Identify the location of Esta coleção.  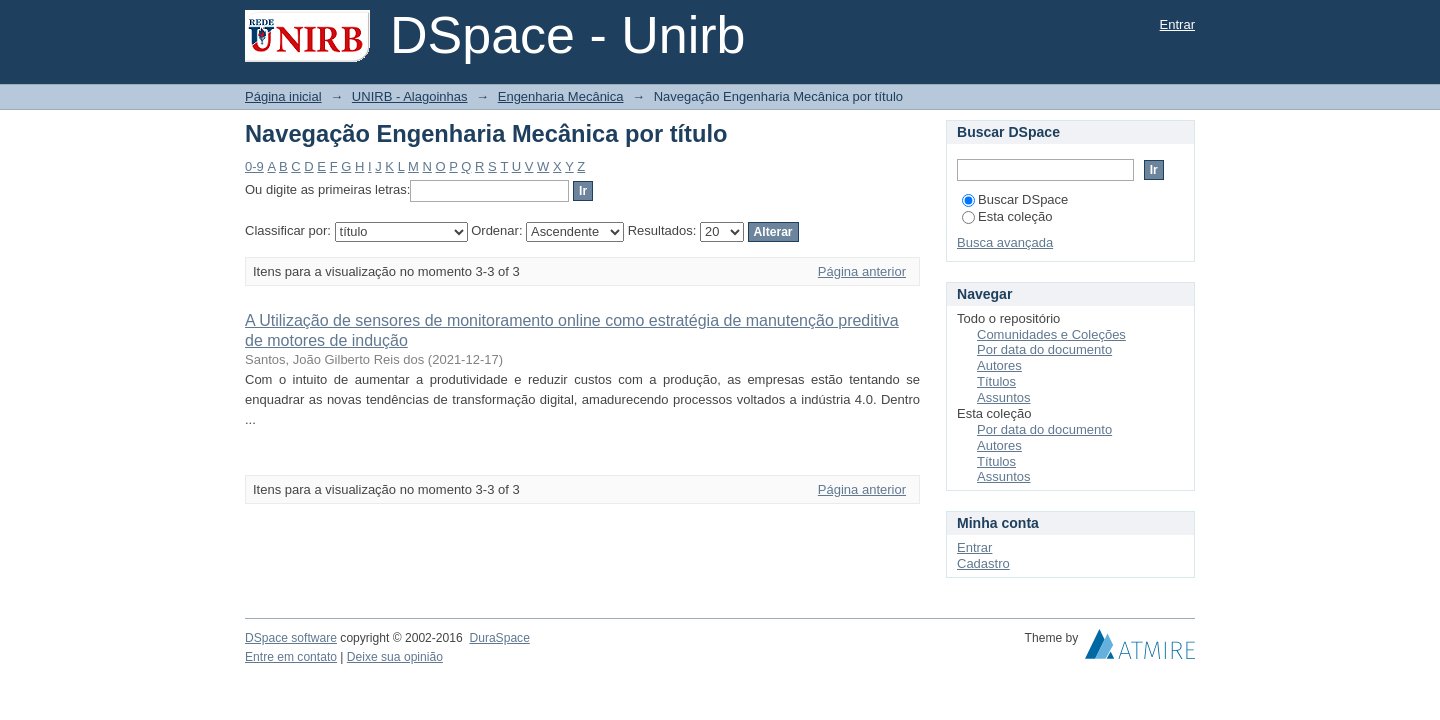
(1007, 216).